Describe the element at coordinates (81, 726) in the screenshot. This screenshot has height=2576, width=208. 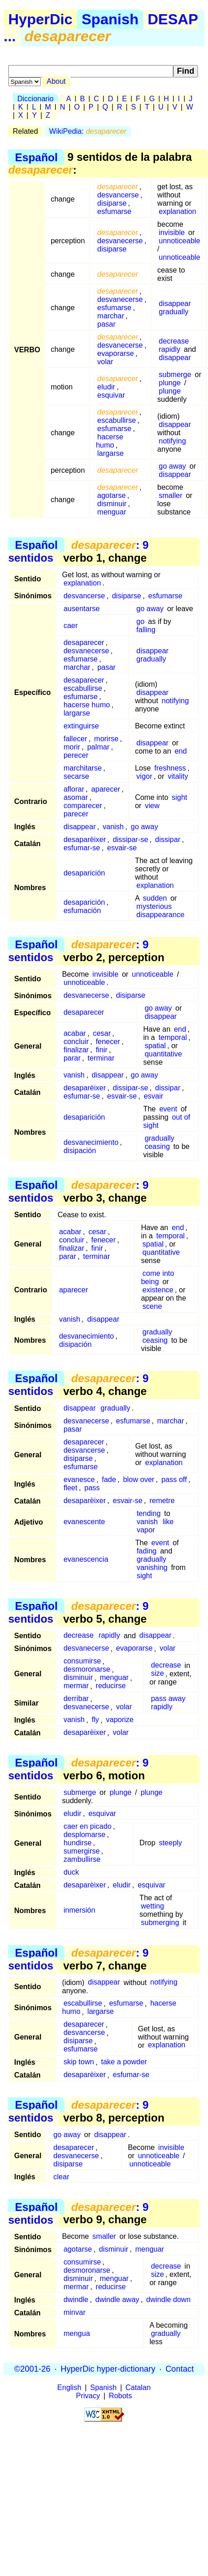
I see `extinguirse` at that location.